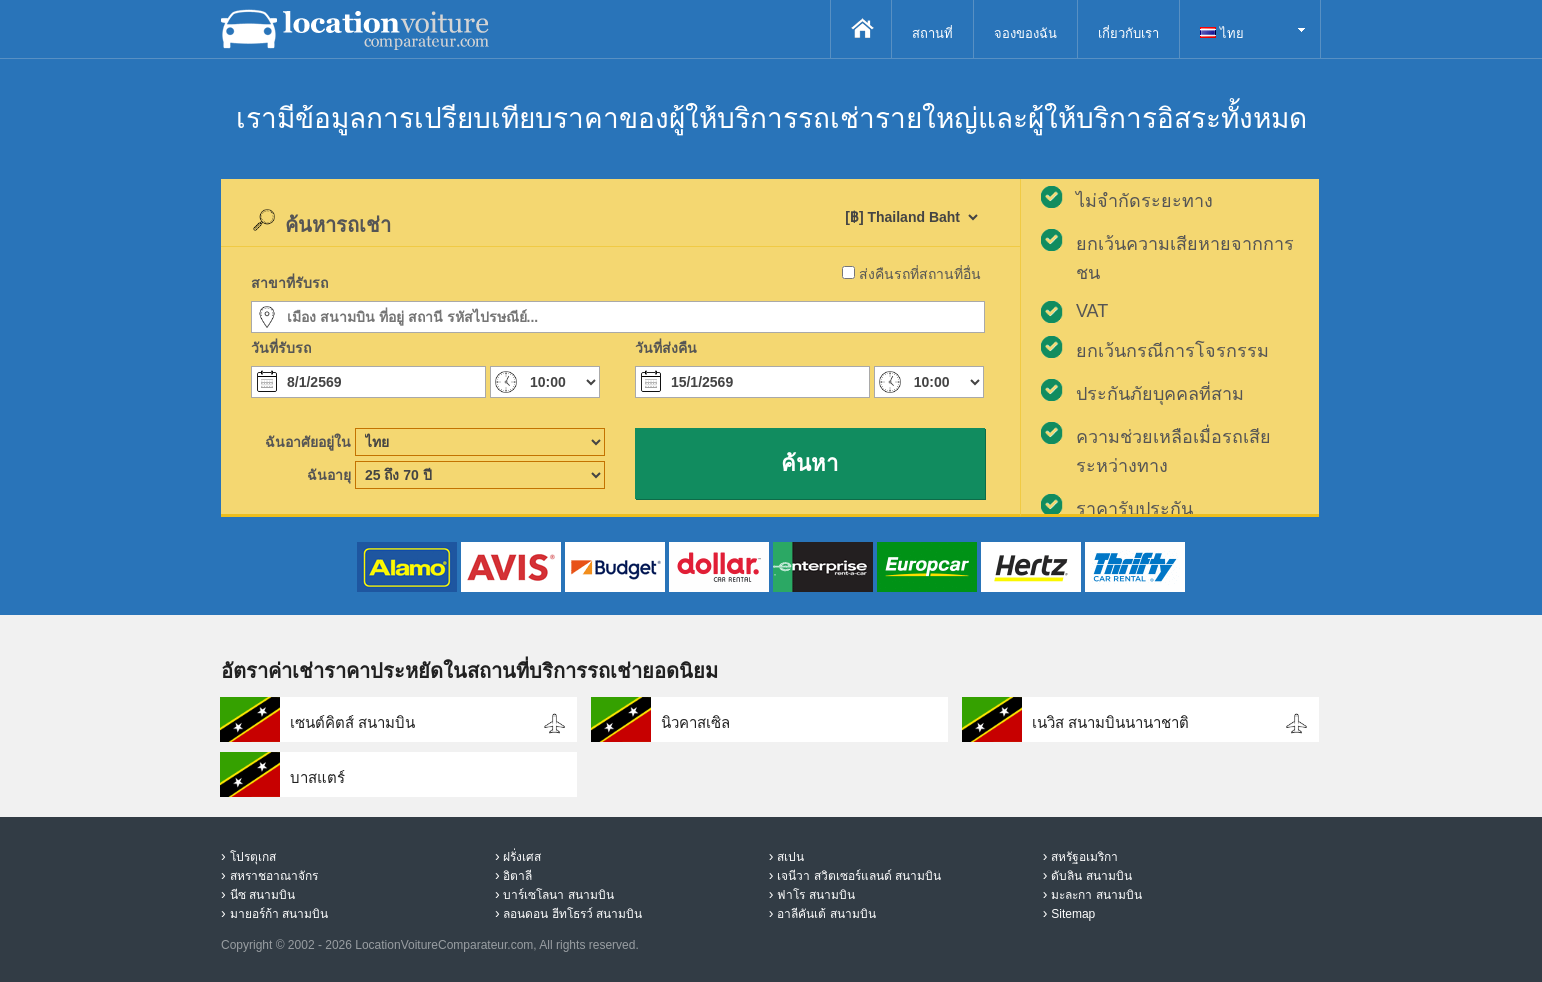 This screenshot has height=982, width=1542. I want to click on โปรตุเกส, so click(253, 857).